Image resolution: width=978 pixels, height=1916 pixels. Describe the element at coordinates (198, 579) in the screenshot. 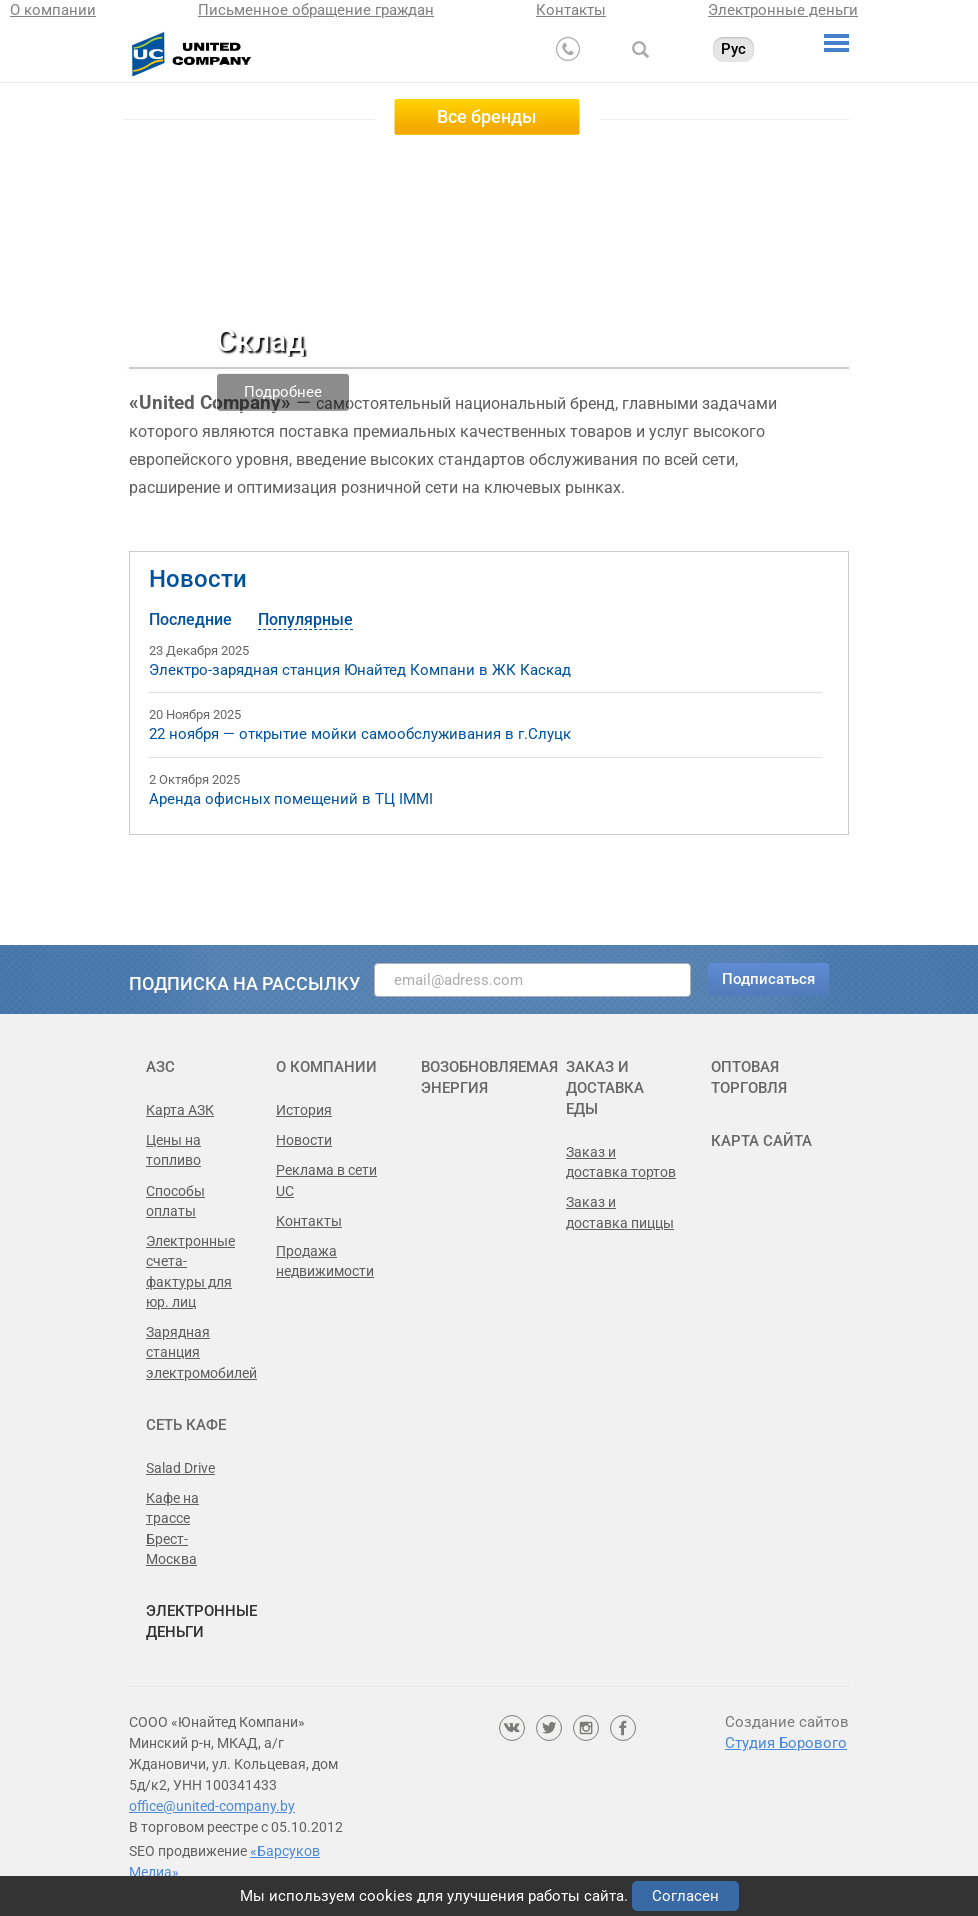

I see `Новости` at that location.